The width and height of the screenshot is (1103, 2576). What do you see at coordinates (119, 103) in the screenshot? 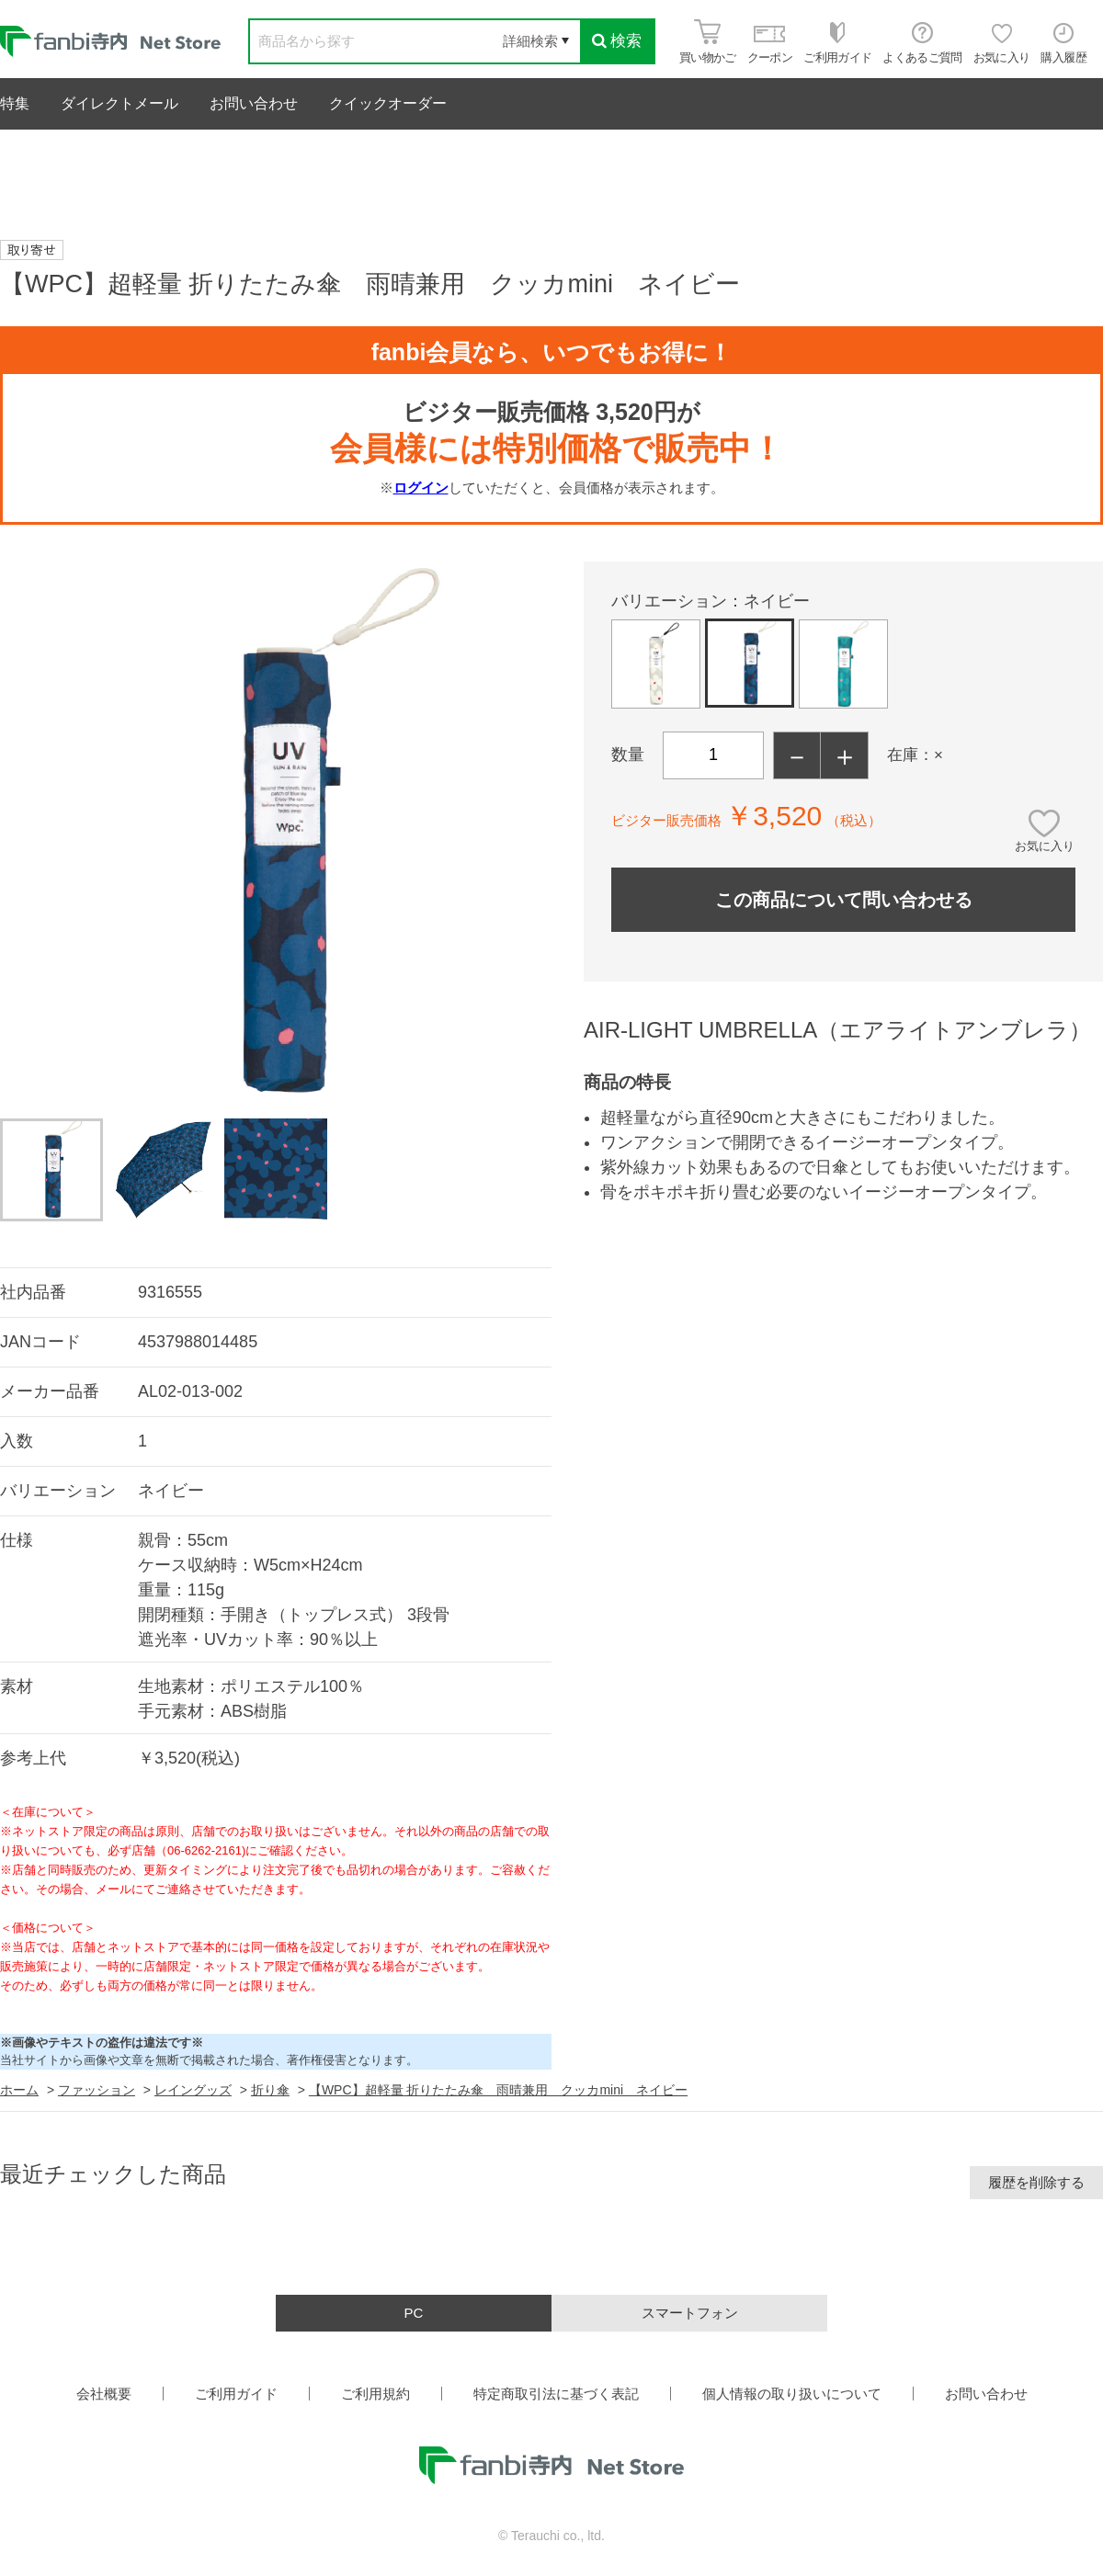
I see `ダイレクトメール` at bounding box center [119, 103].